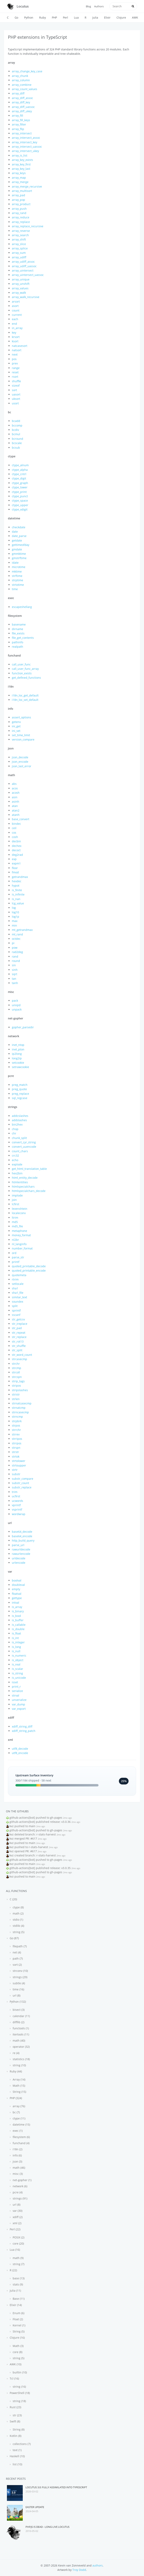 Image resolution: width=144 pixels, height=2576 pixels. I want to click on is_unicode, so click(19, 1678).